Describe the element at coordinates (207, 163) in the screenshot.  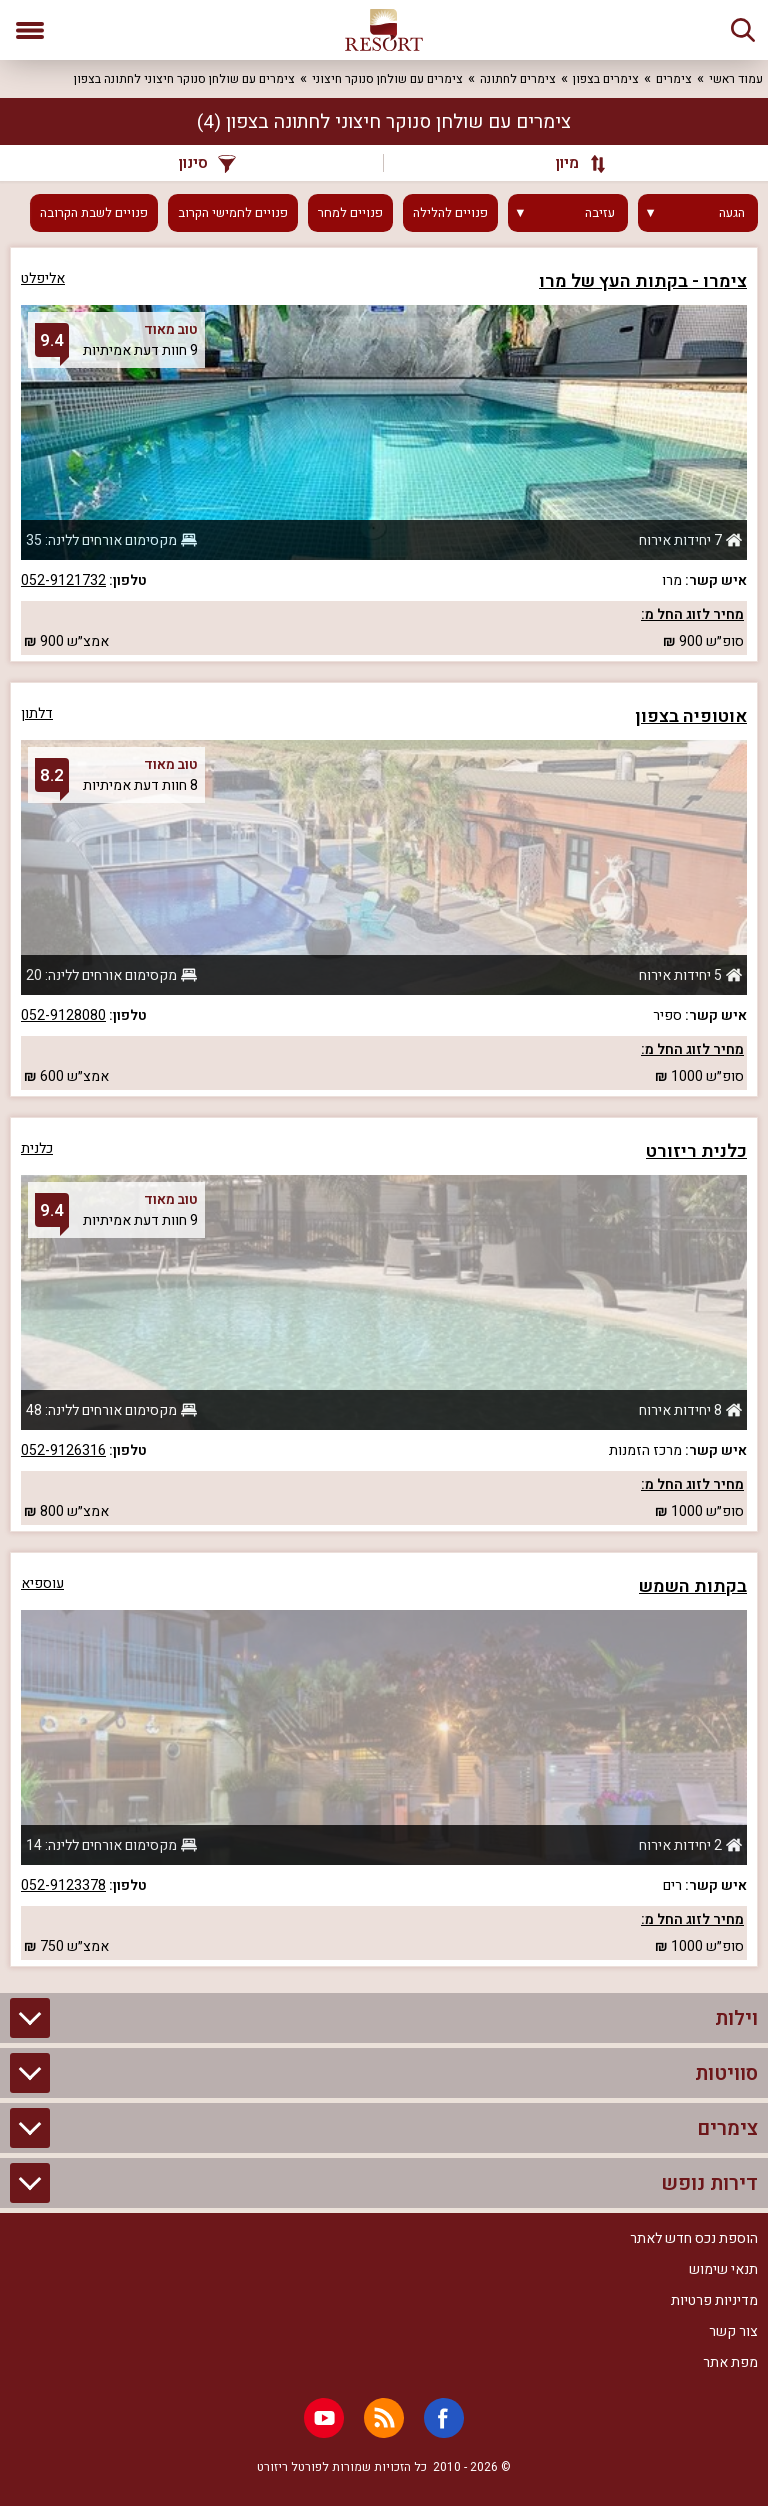
I see `סינון` at that location.